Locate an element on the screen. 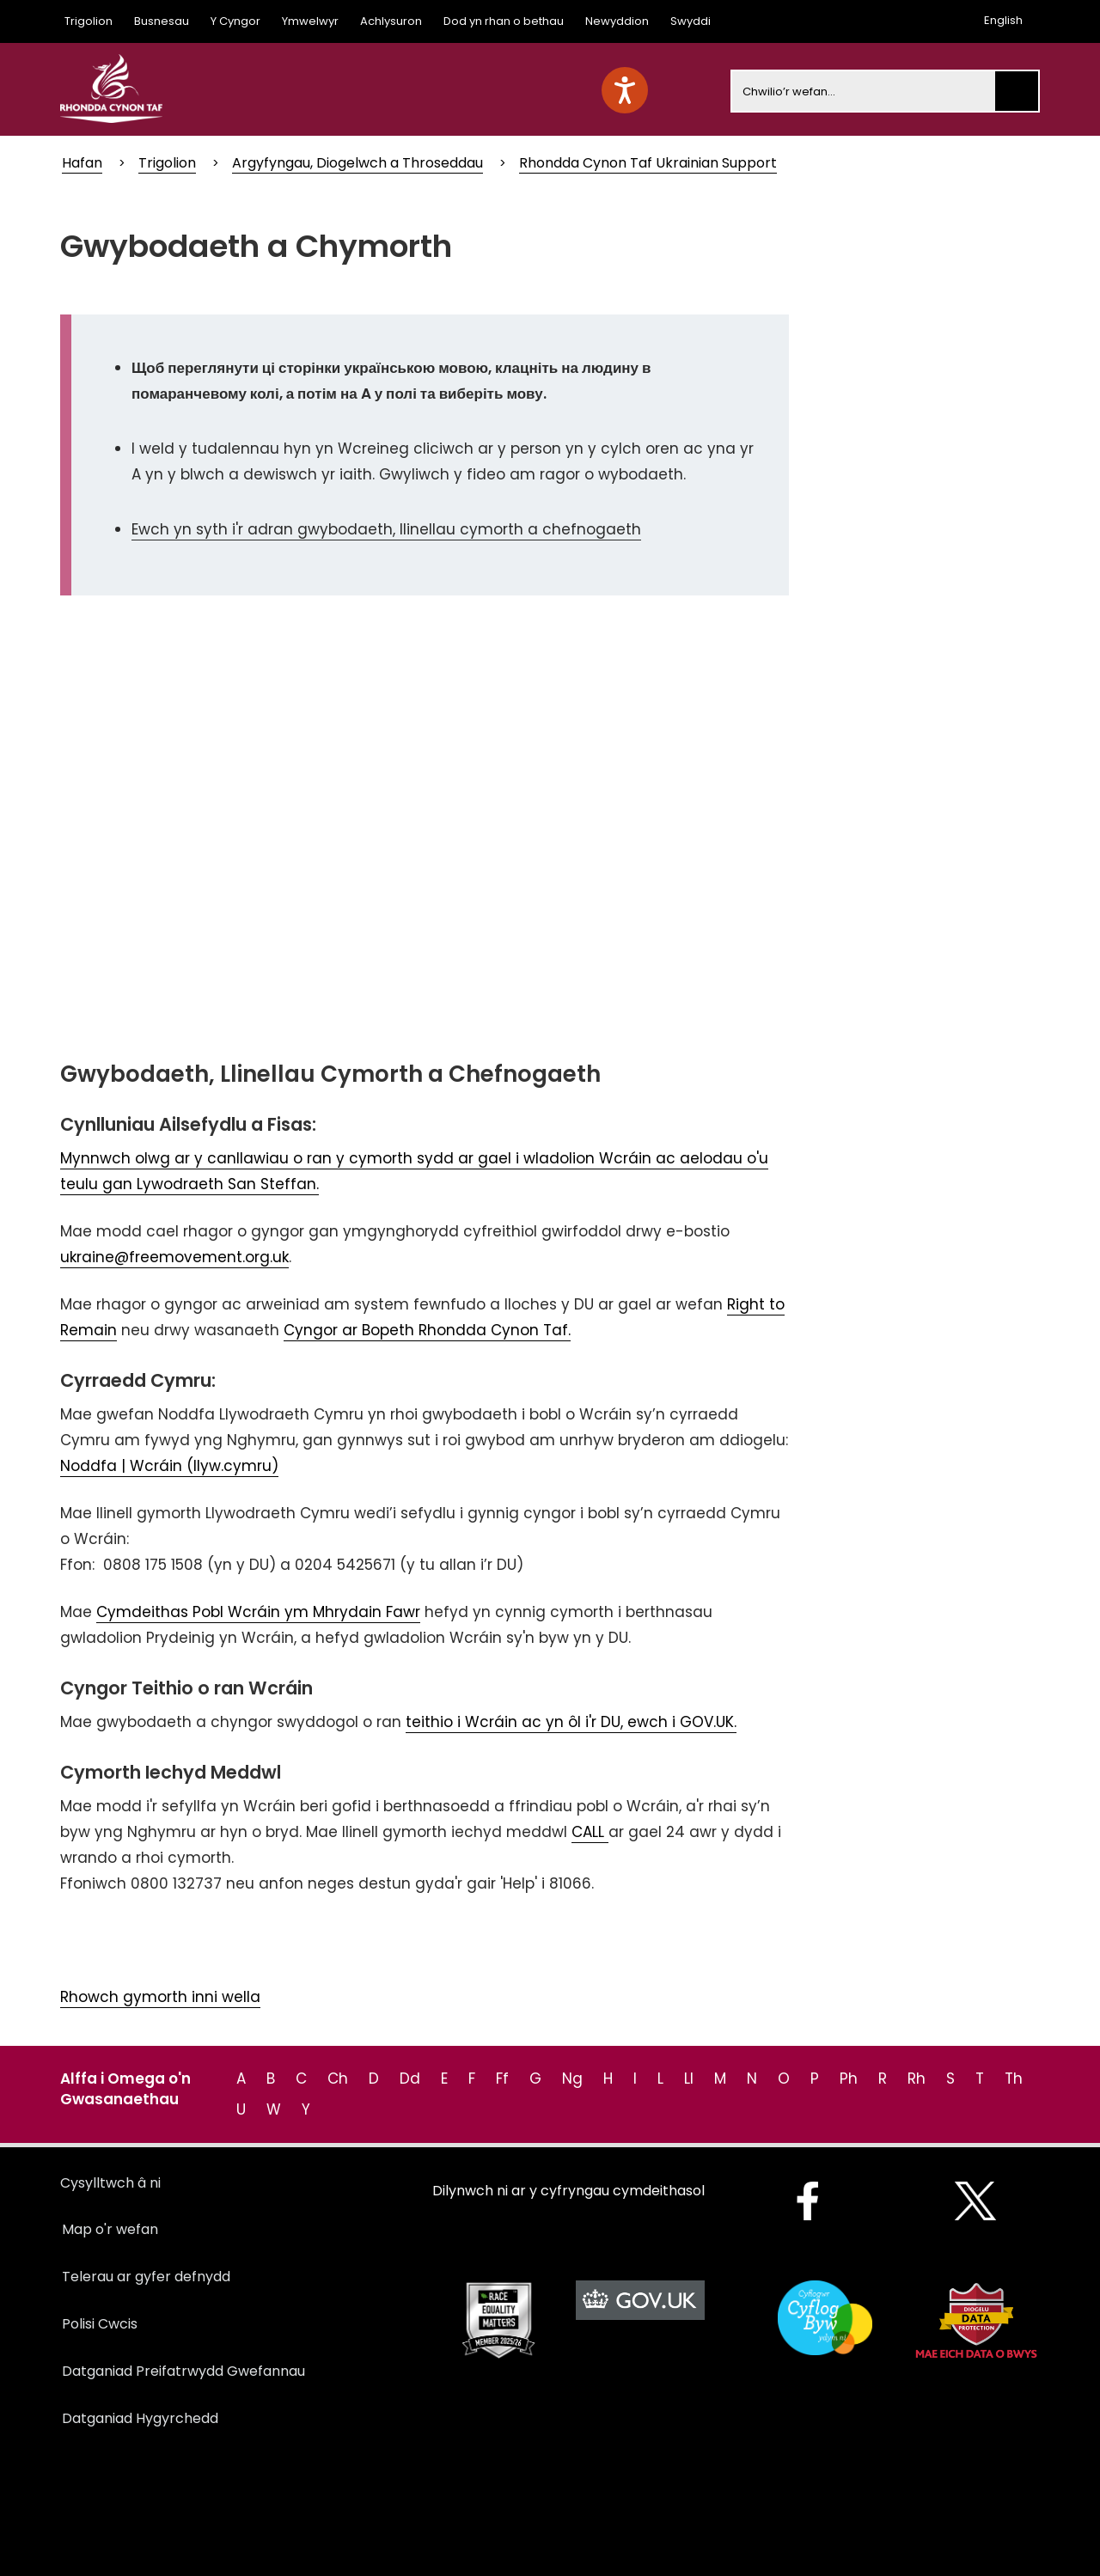 The height and width of the screenshot is (2576, 1100). Trigolion is located at coordinates (88, 21).